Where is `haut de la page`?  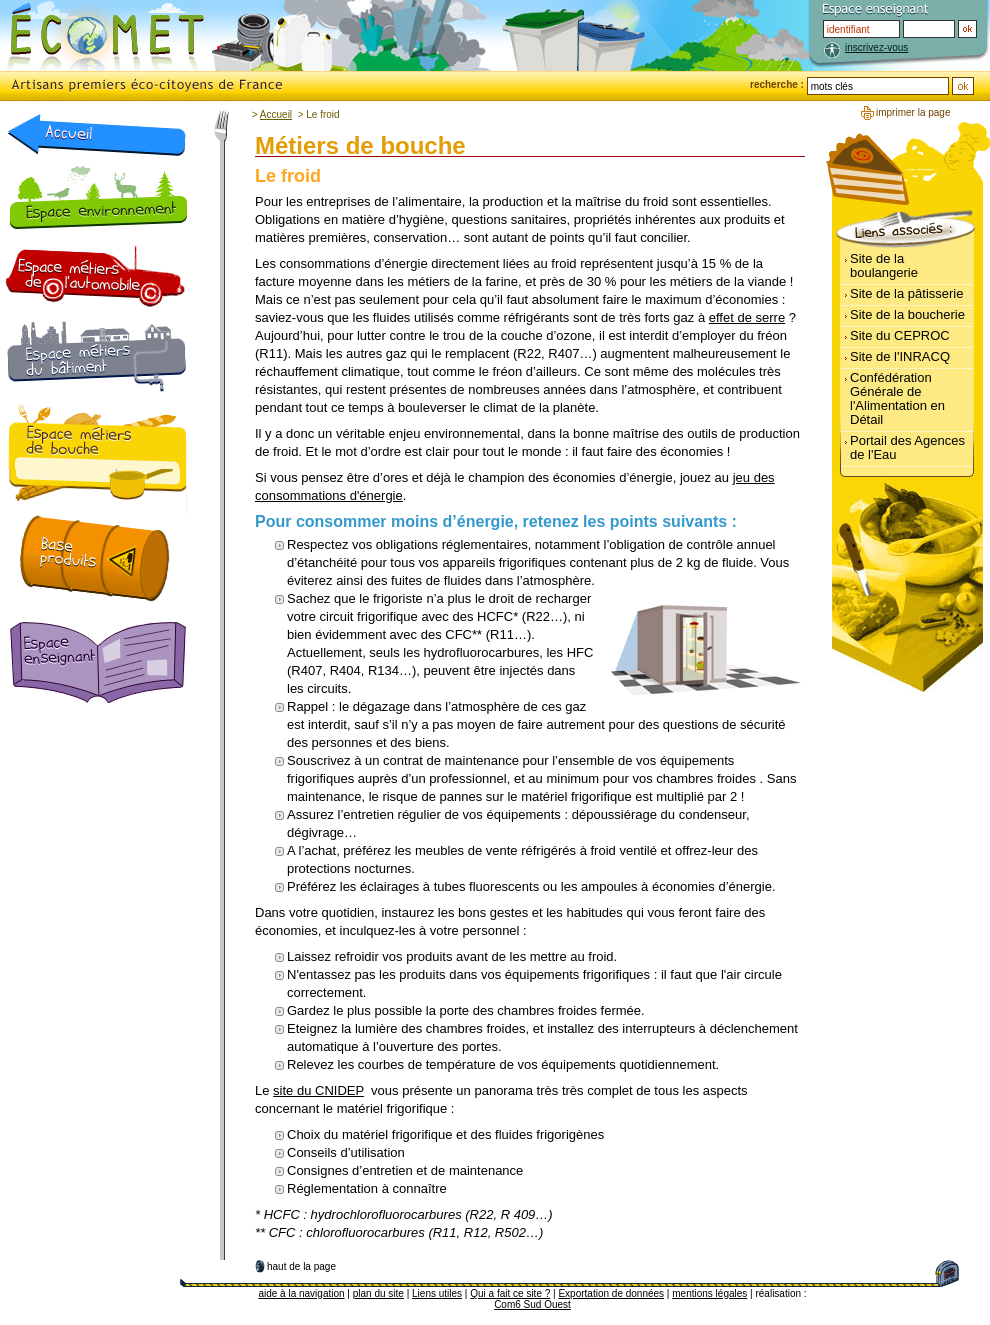 haut de la page is located at coordinates (301, 1266).